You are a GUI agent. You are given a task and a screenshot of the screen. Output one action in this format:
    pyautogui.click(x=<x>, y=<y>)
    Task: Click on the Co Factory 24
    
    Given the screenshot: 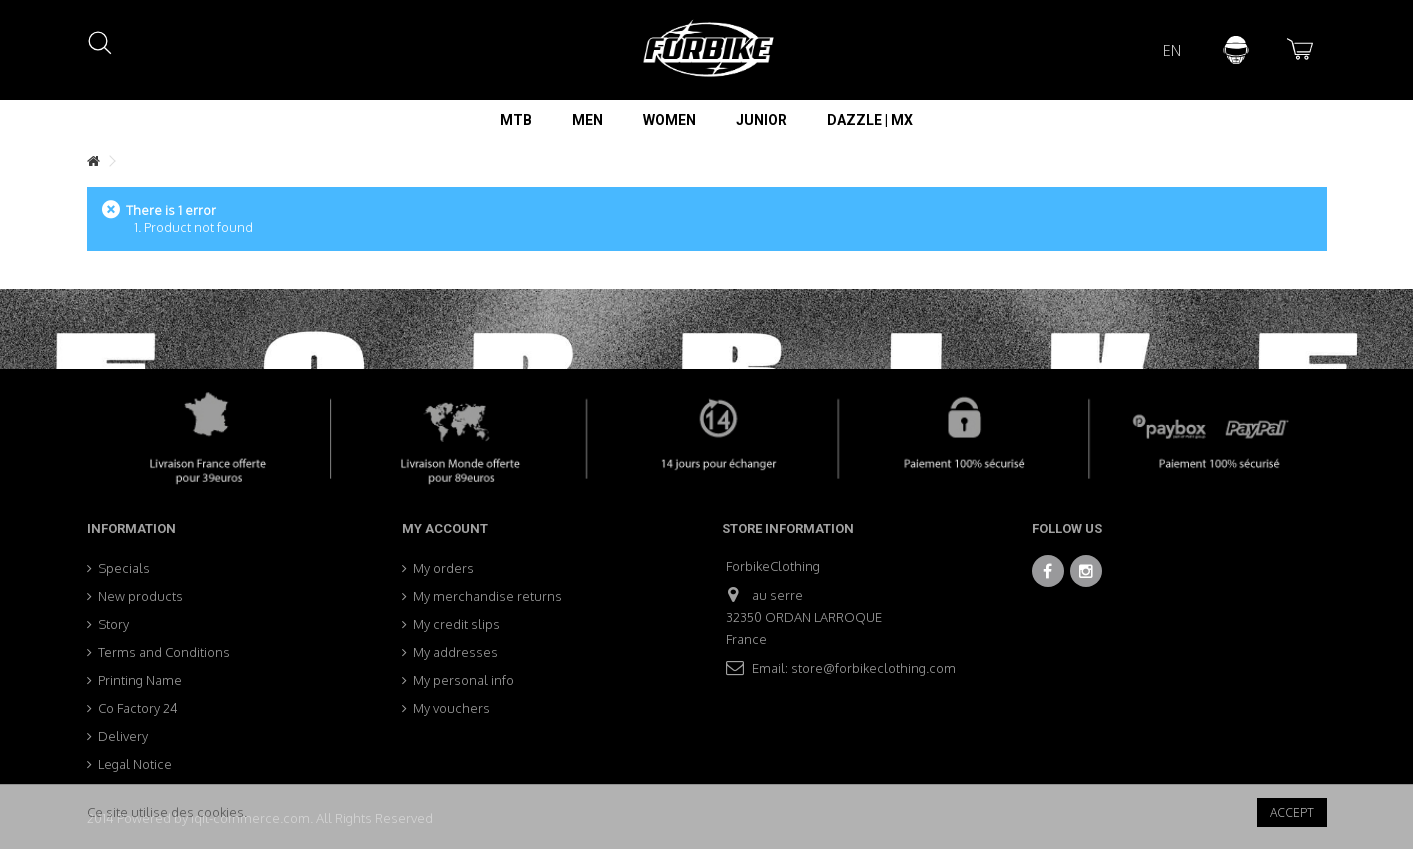 What is the action you would take?
    pyautogui.click(x=138, y=708)
    